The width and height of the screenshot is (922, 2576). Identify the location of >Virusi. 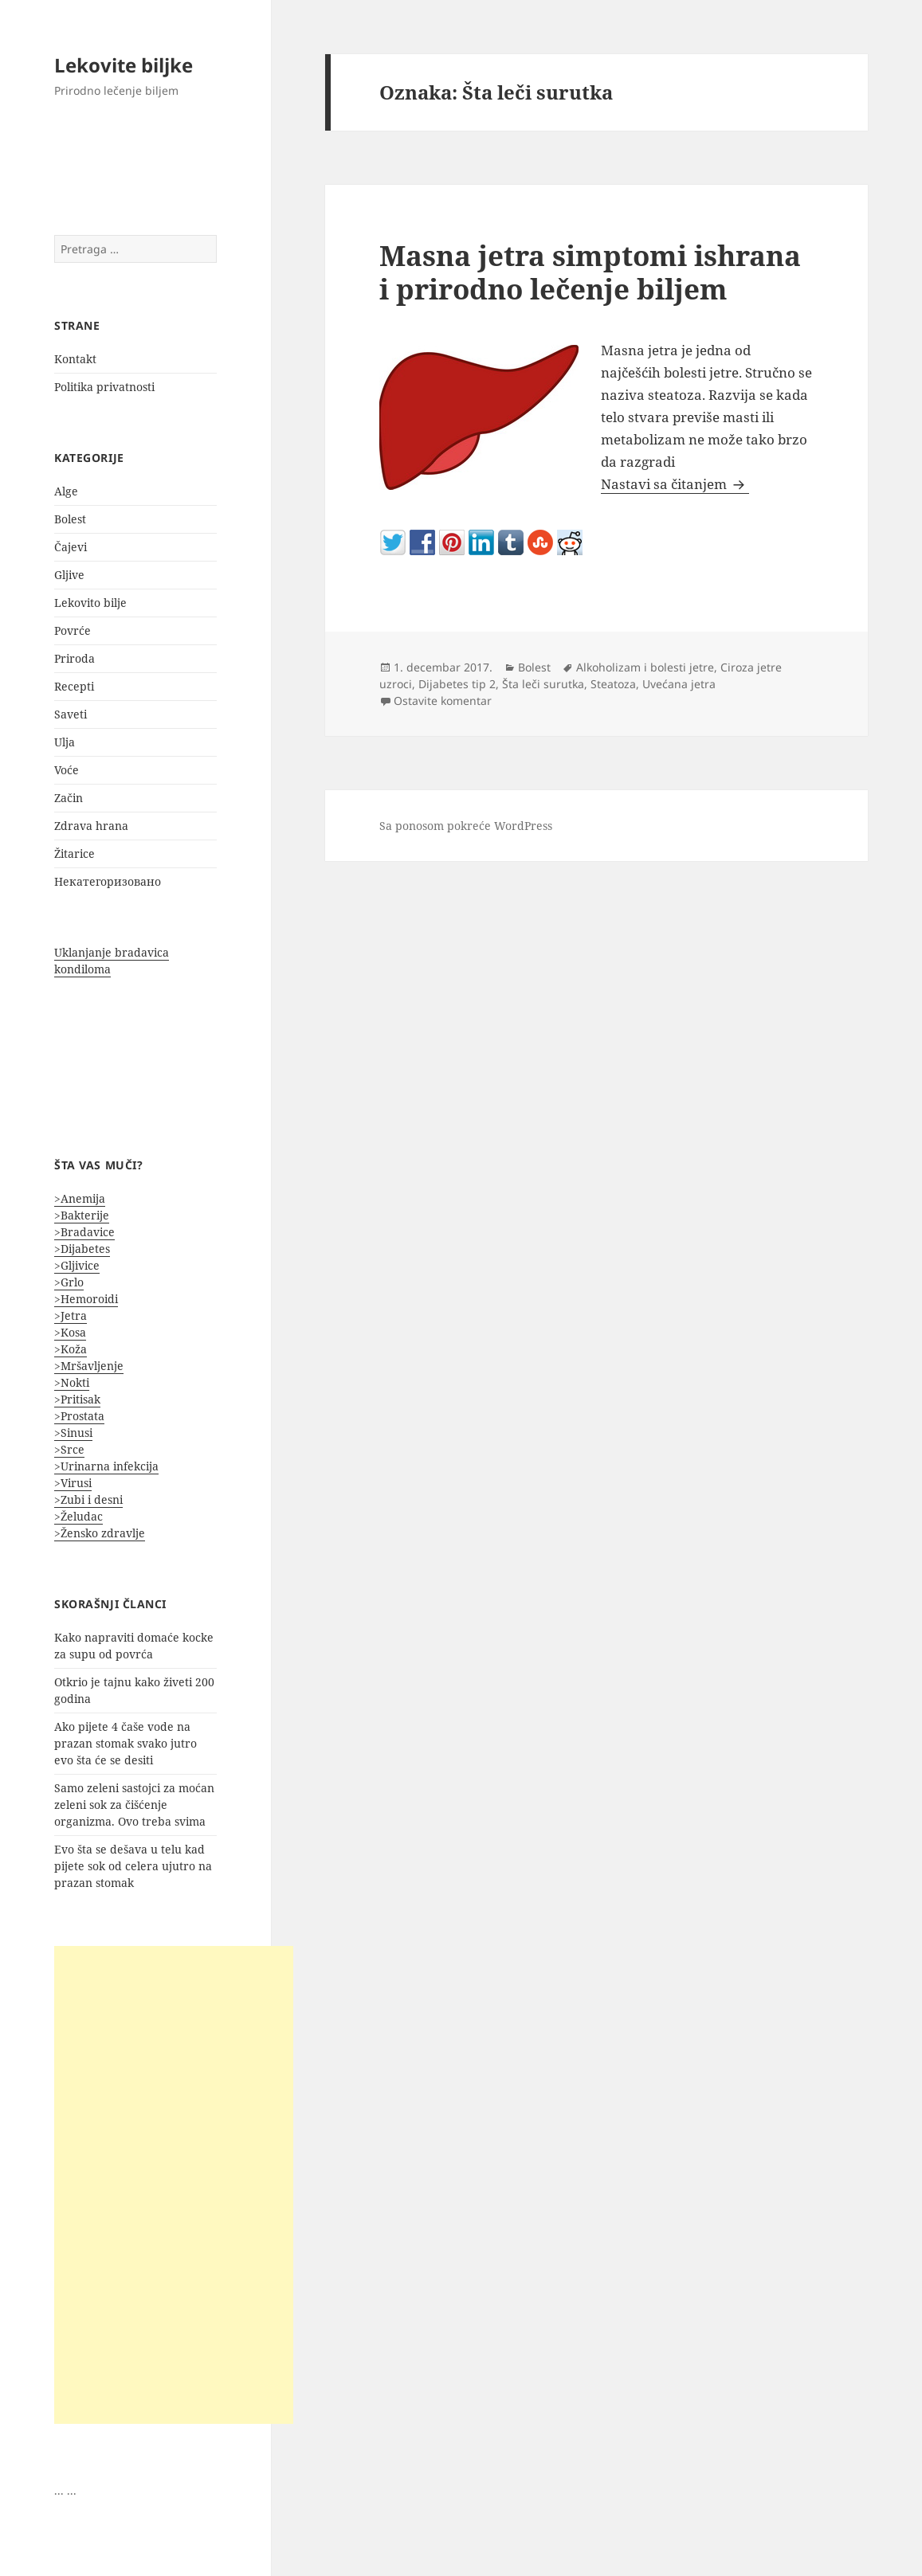
(73, 1482).